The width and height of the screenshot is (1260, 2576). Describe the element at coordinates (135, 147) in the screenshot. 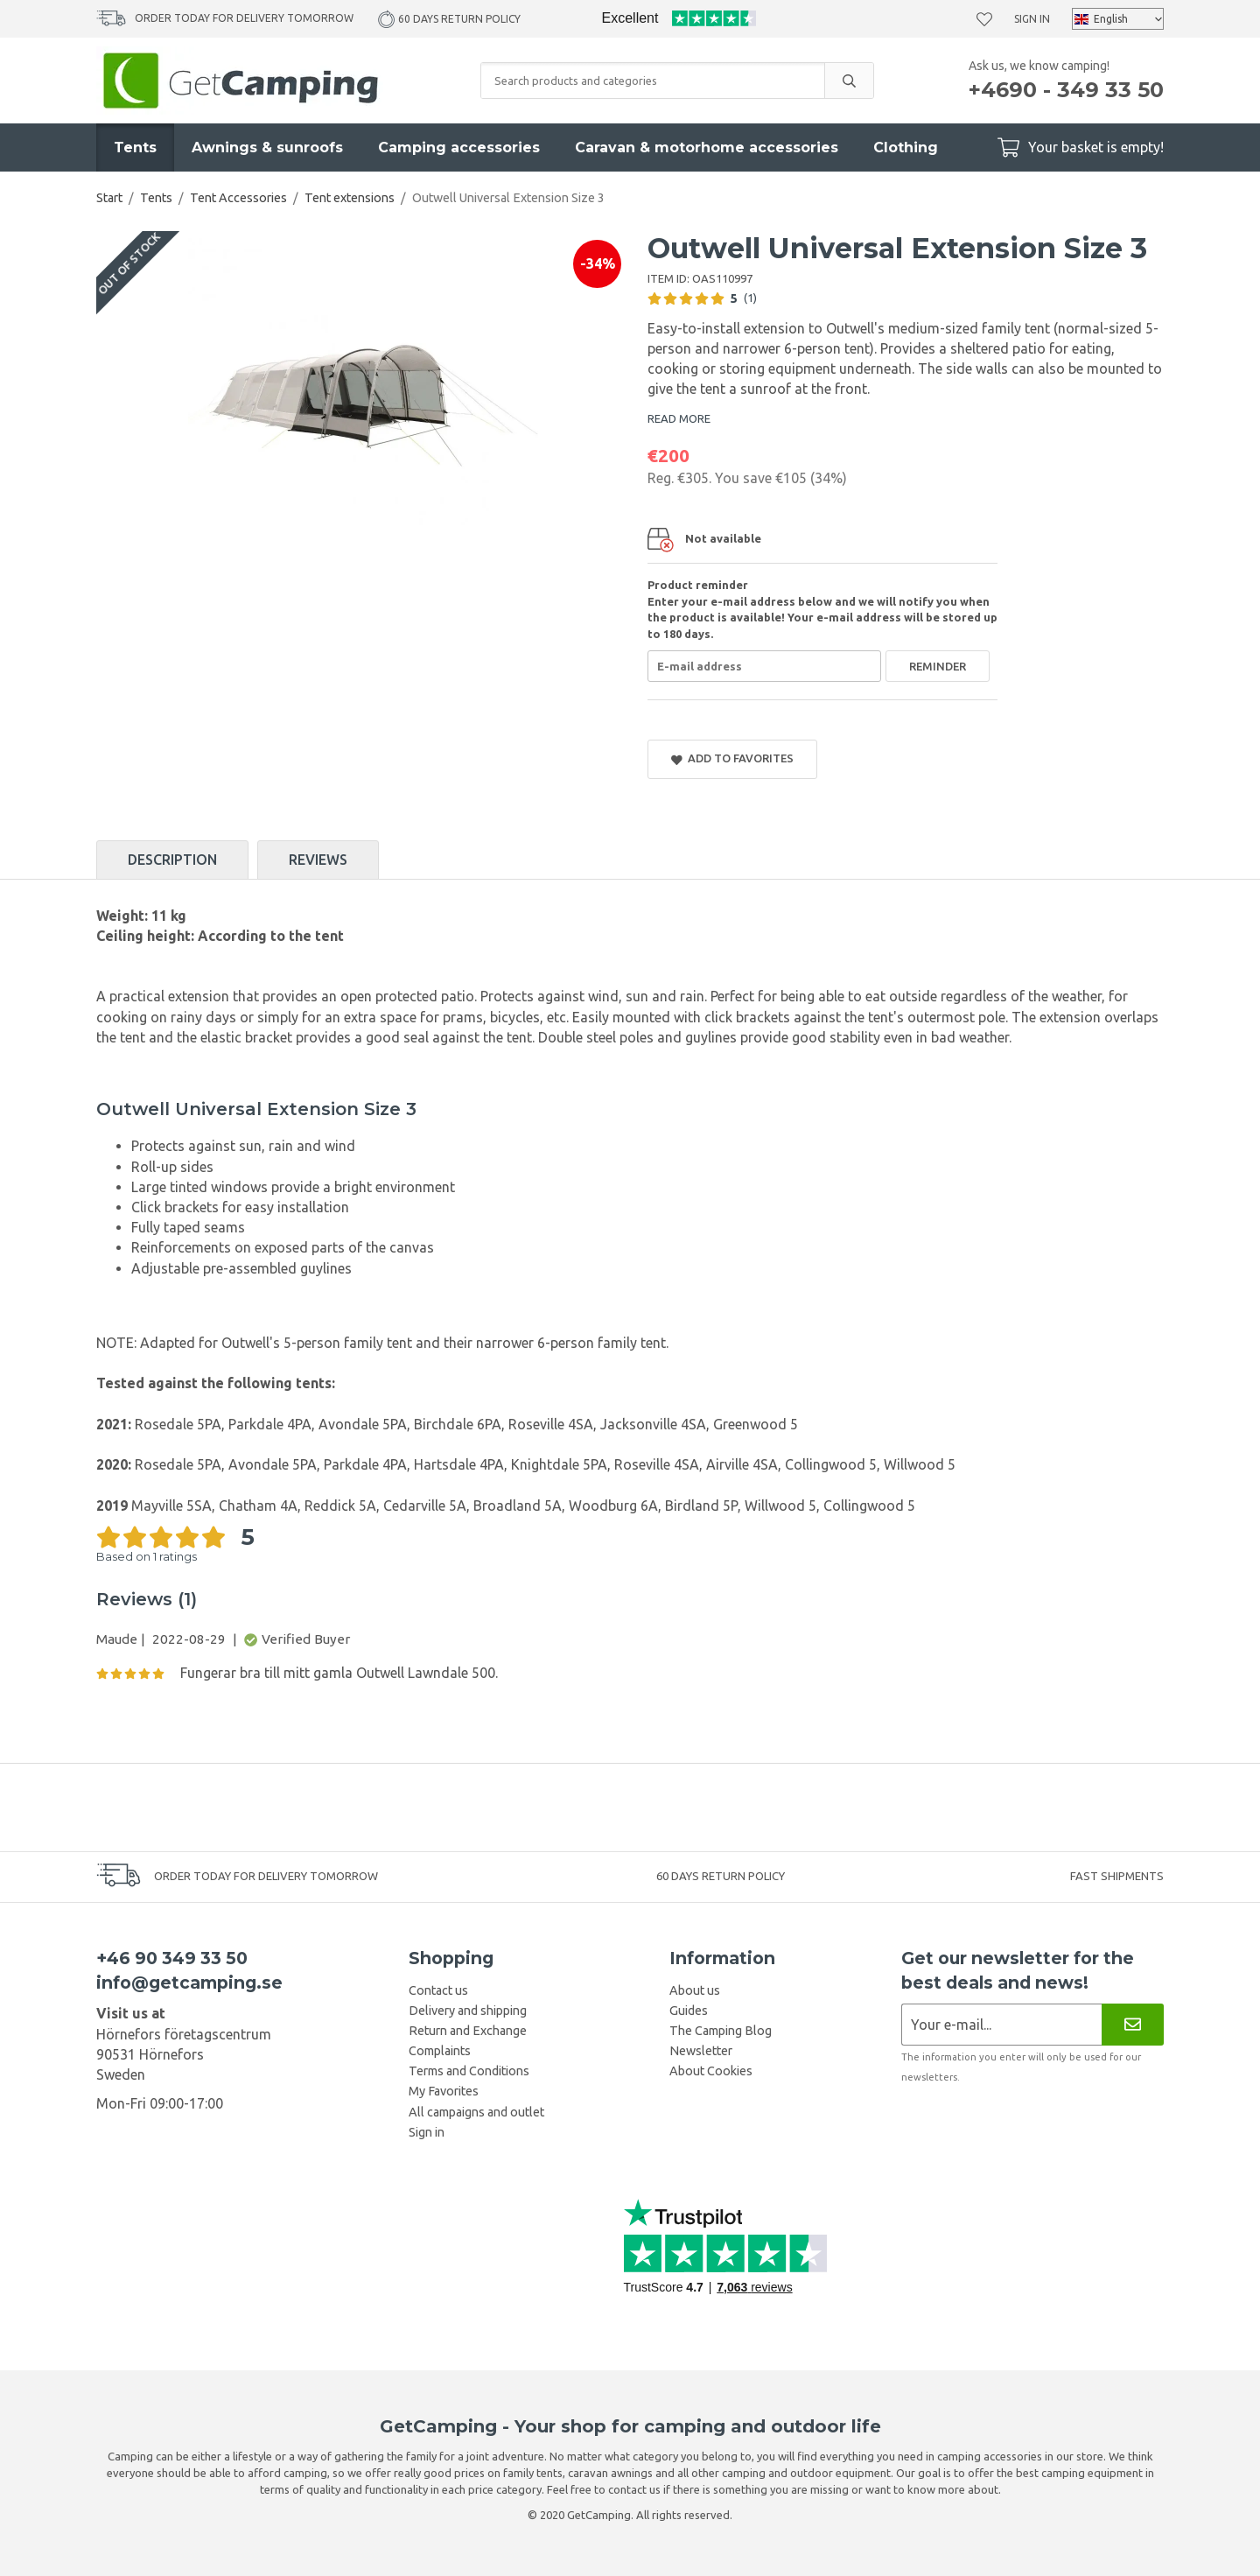

I see `Tents` at that location.